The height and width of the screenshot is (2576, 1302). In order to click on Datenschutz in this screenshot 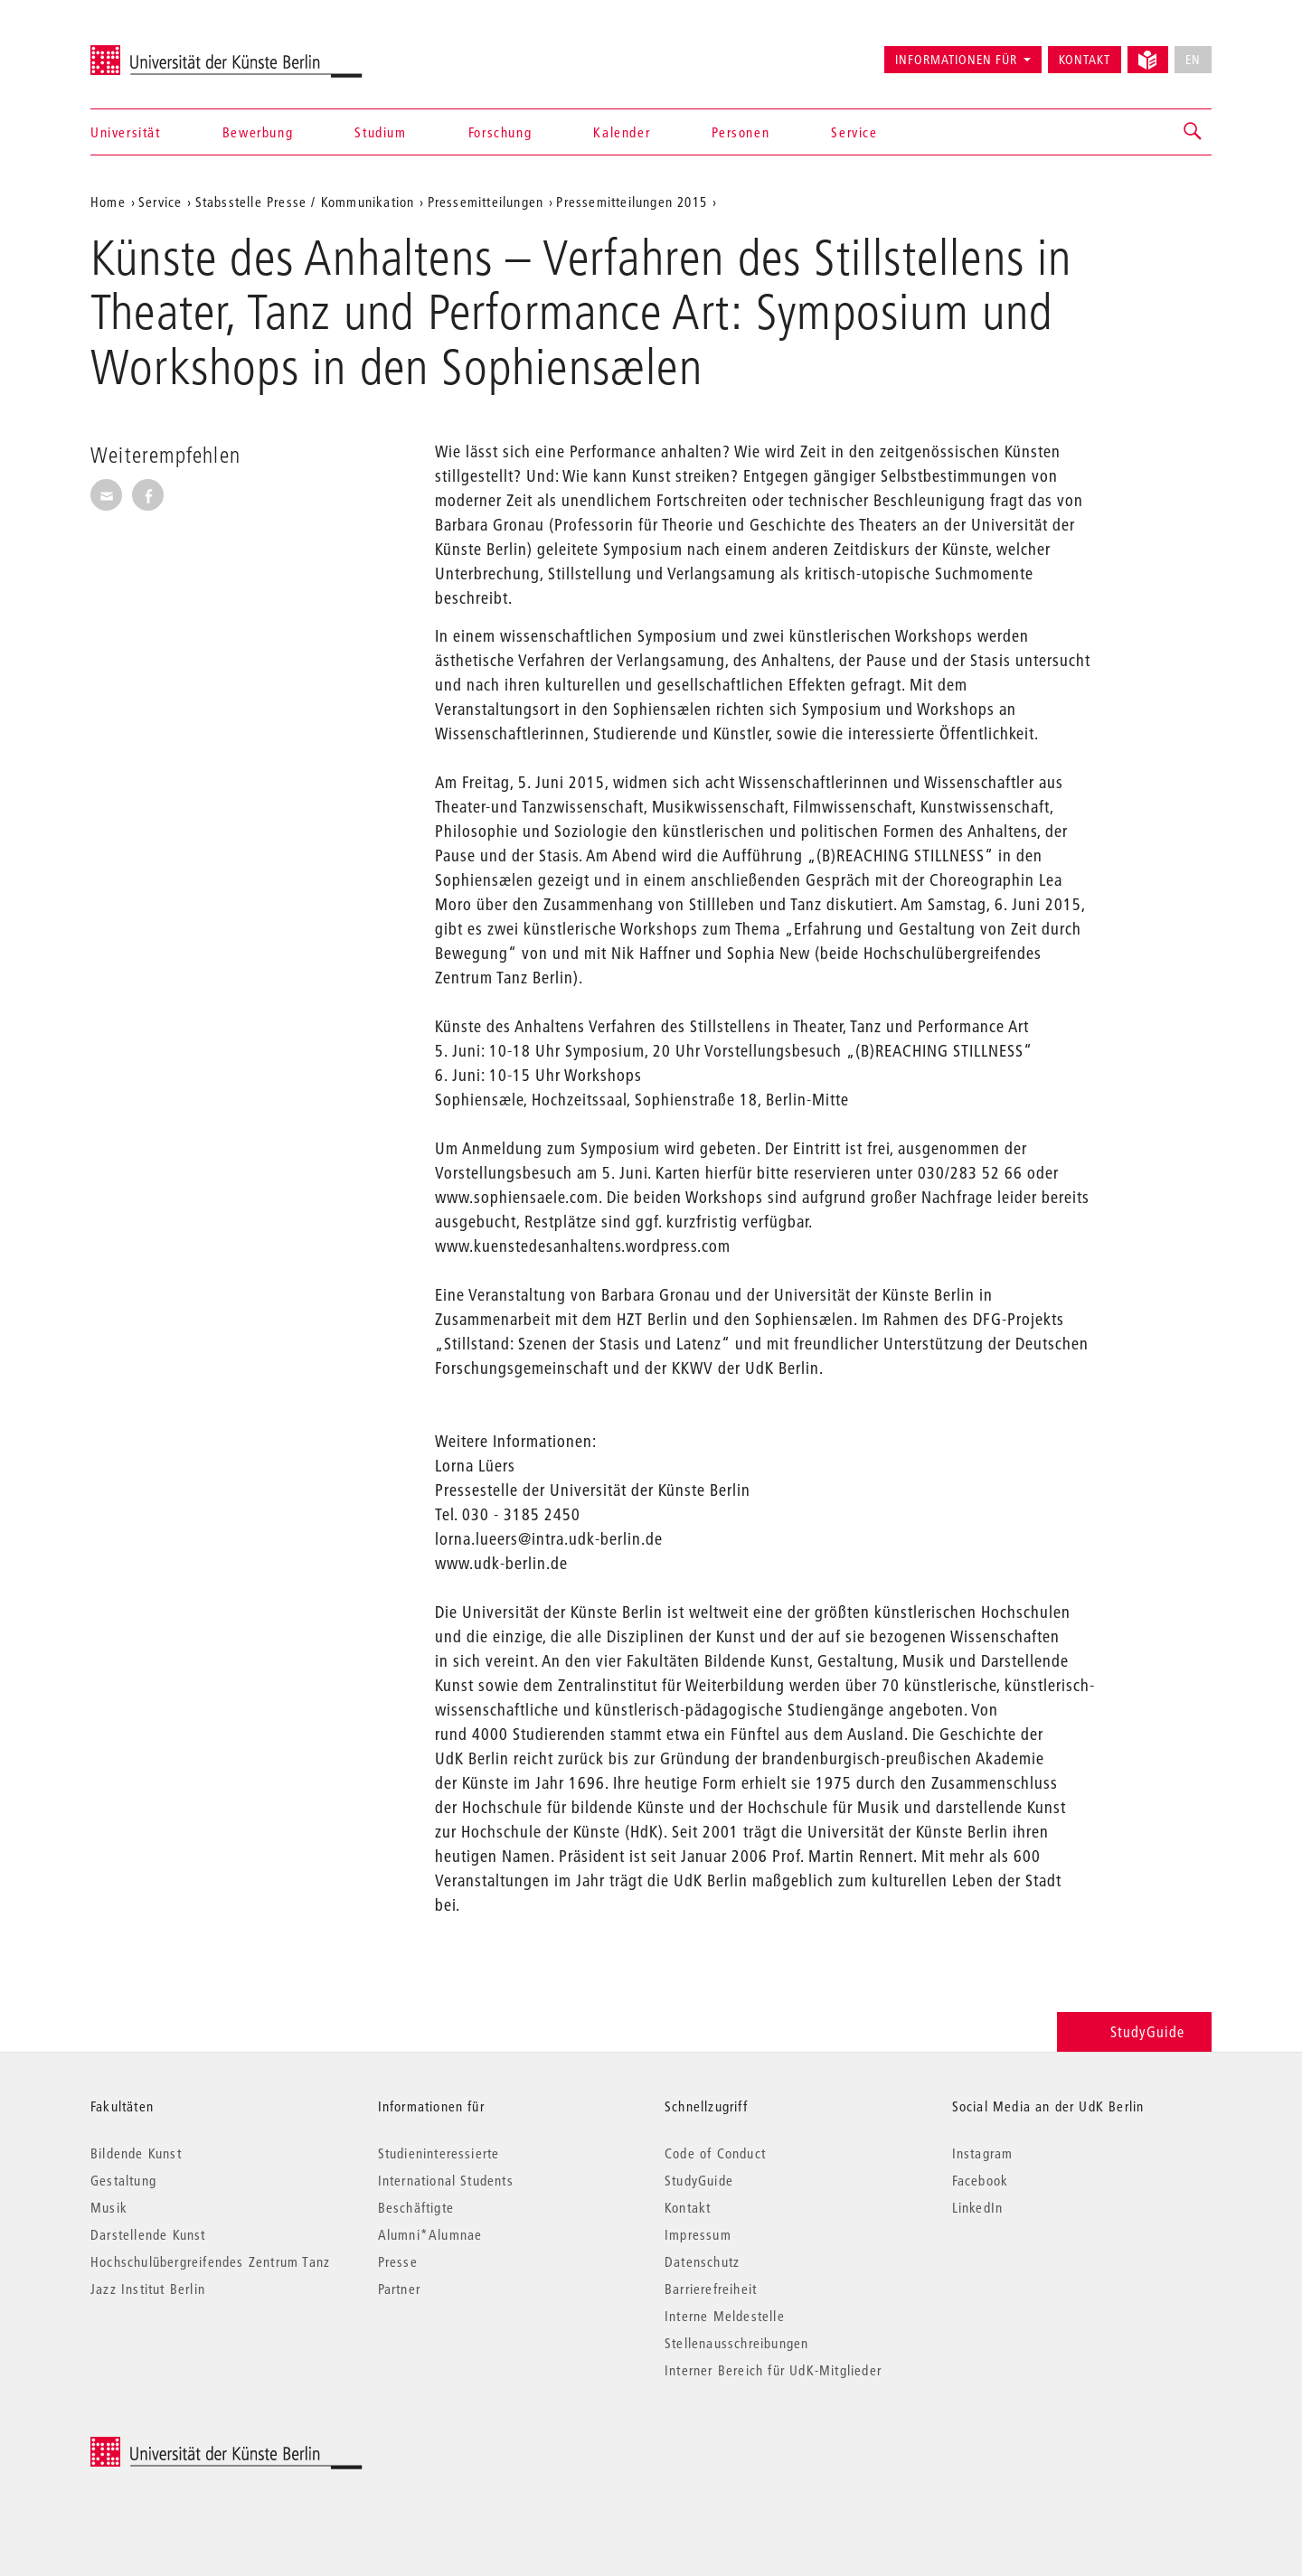, I will do `click(702, 2261)`.